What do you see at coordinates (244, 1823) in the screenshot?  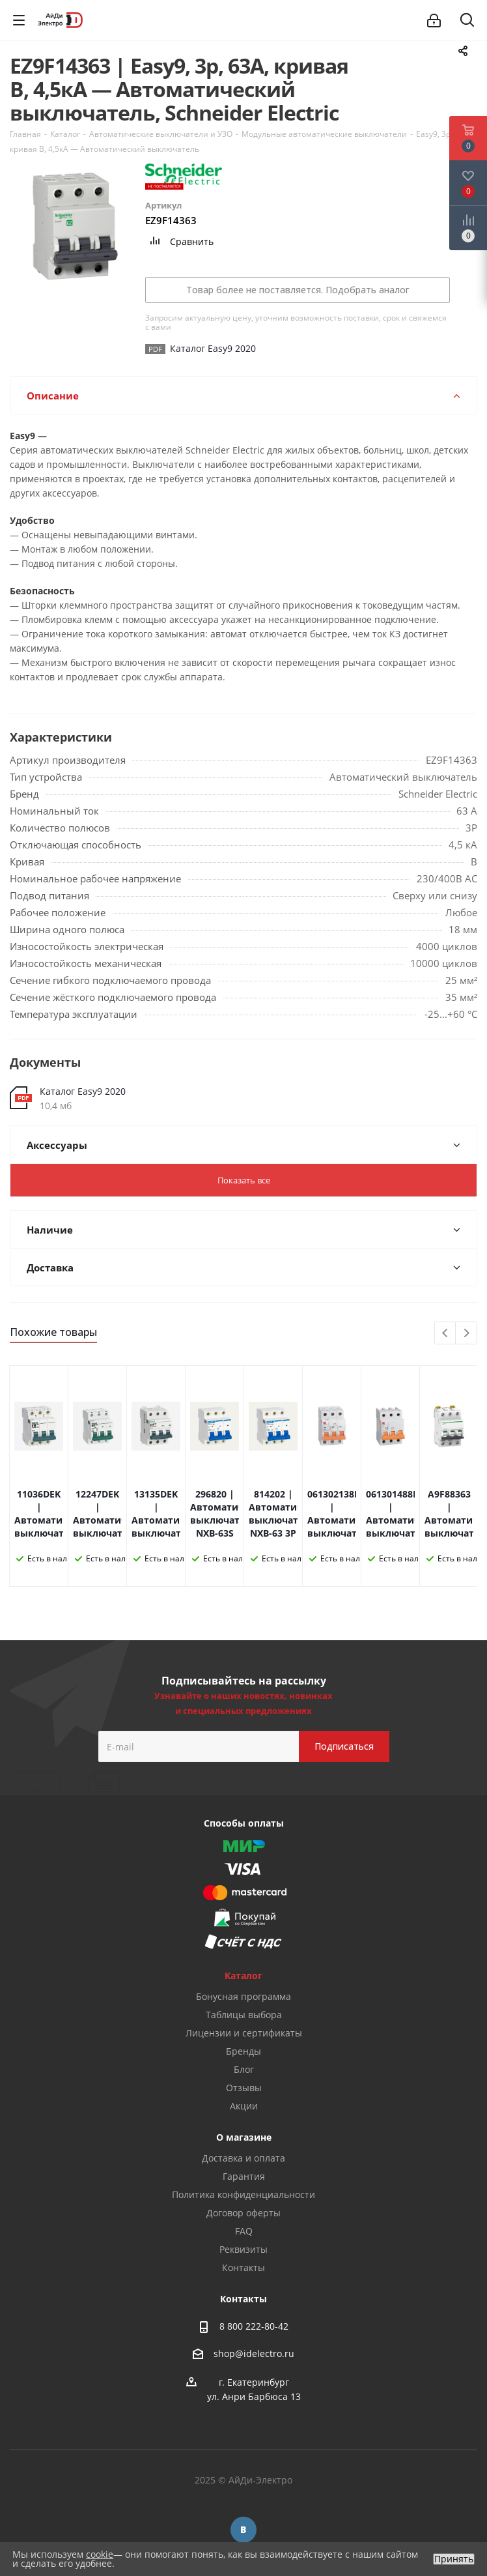 I see `Способы оплаты` at bounding box center [244, 1823].